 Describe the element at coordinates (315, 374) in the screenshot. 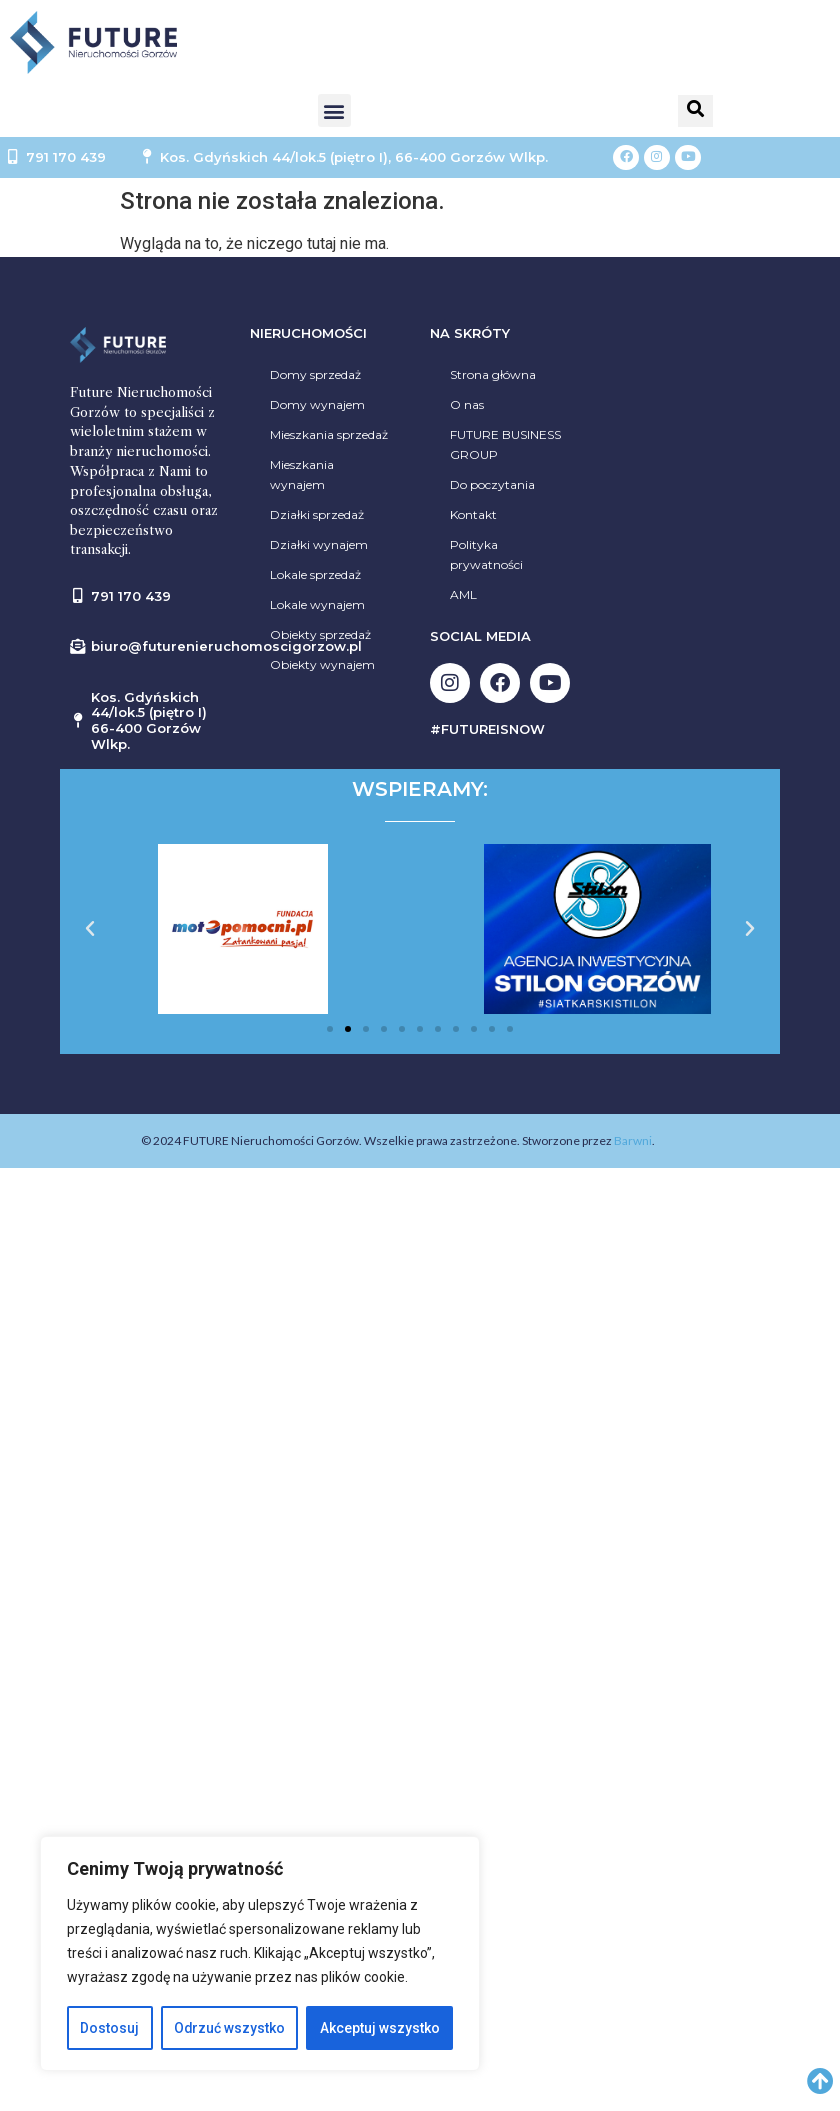

I see `Domy sprzedaż` at that location.